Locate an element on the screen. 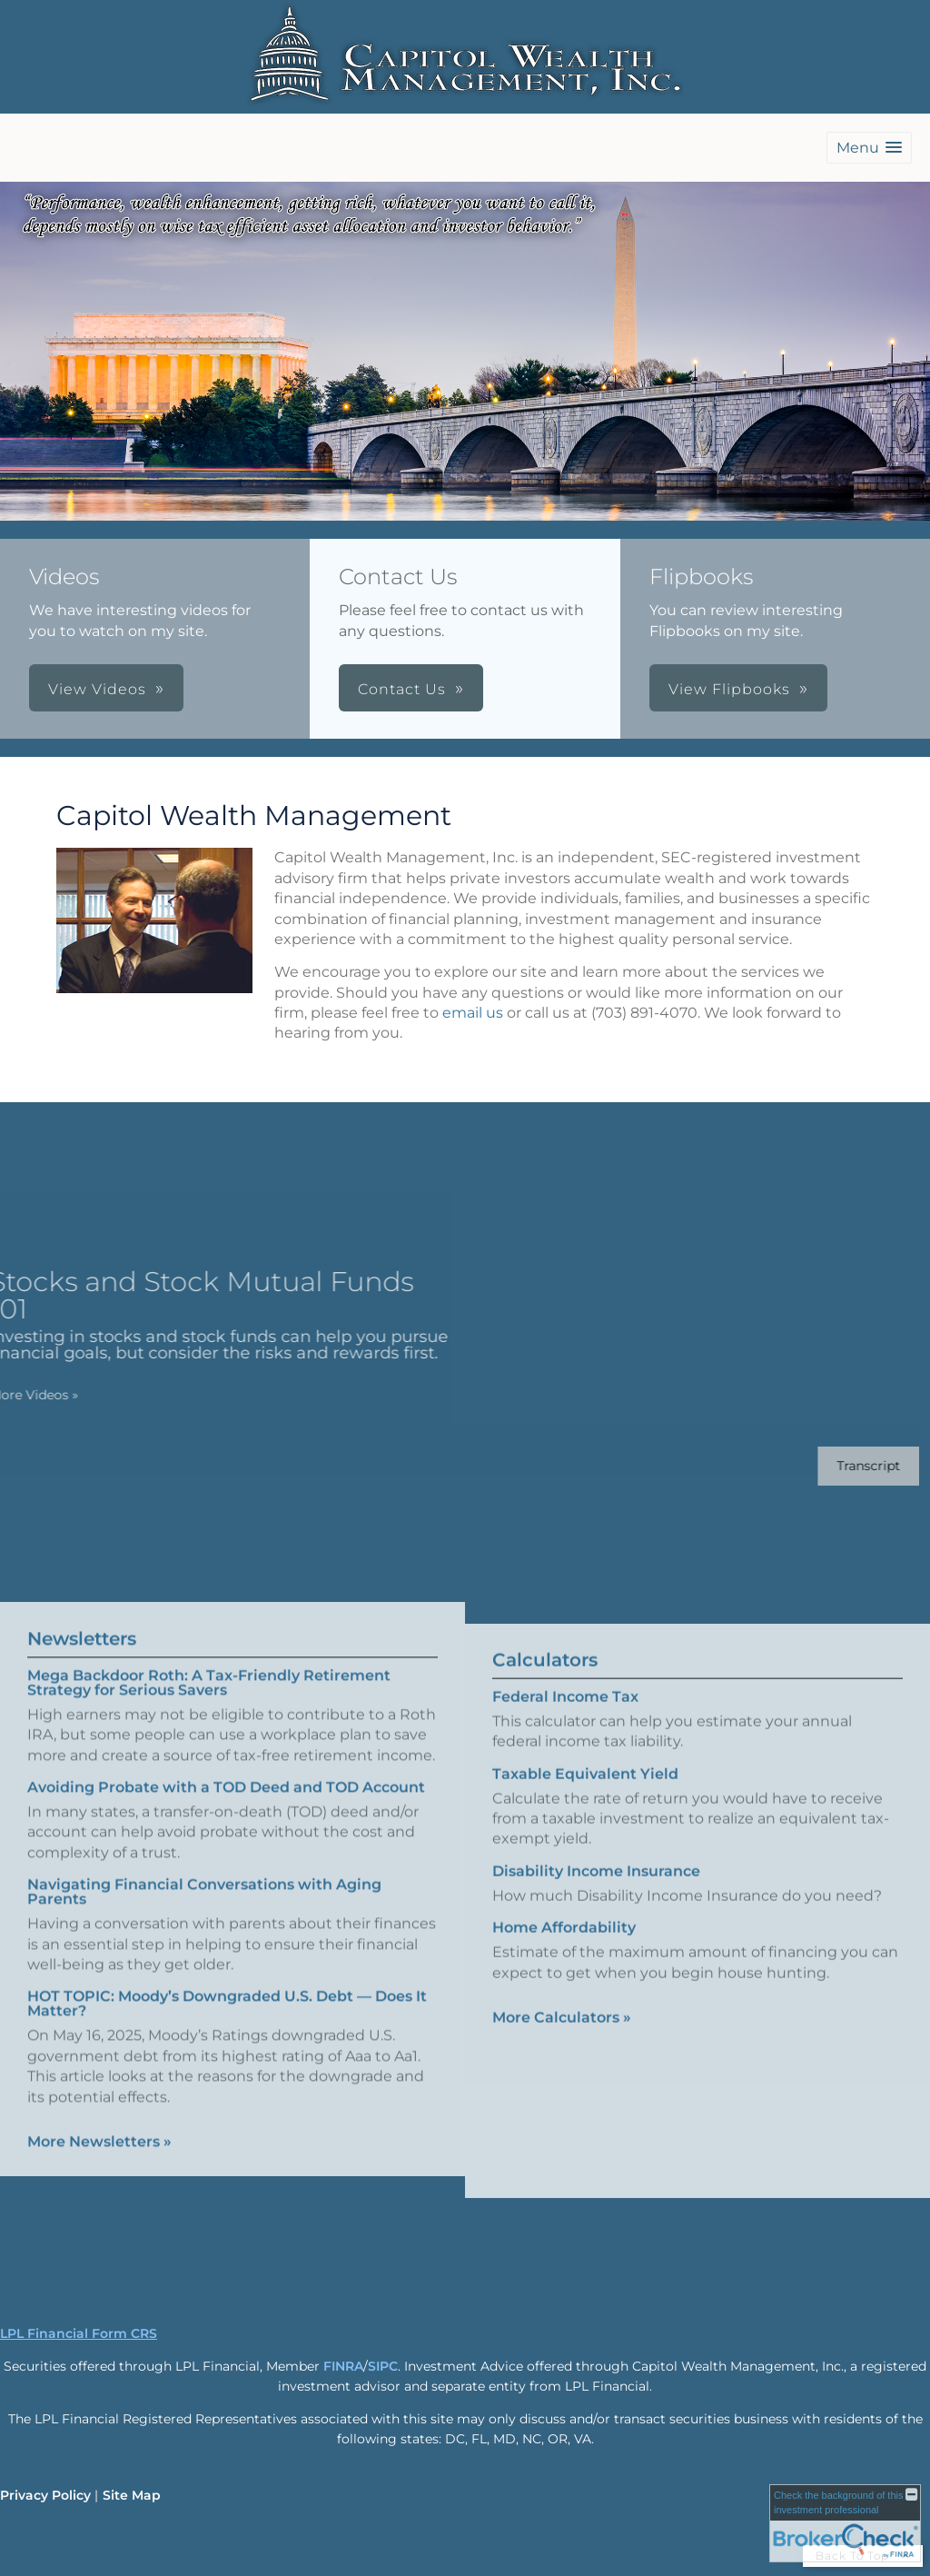 This screenshot has width=930, height=2576. Taxable Equivalent Yield [Use Taxable Equivalent Yield calculator] is located at coordinates (585, 1787).